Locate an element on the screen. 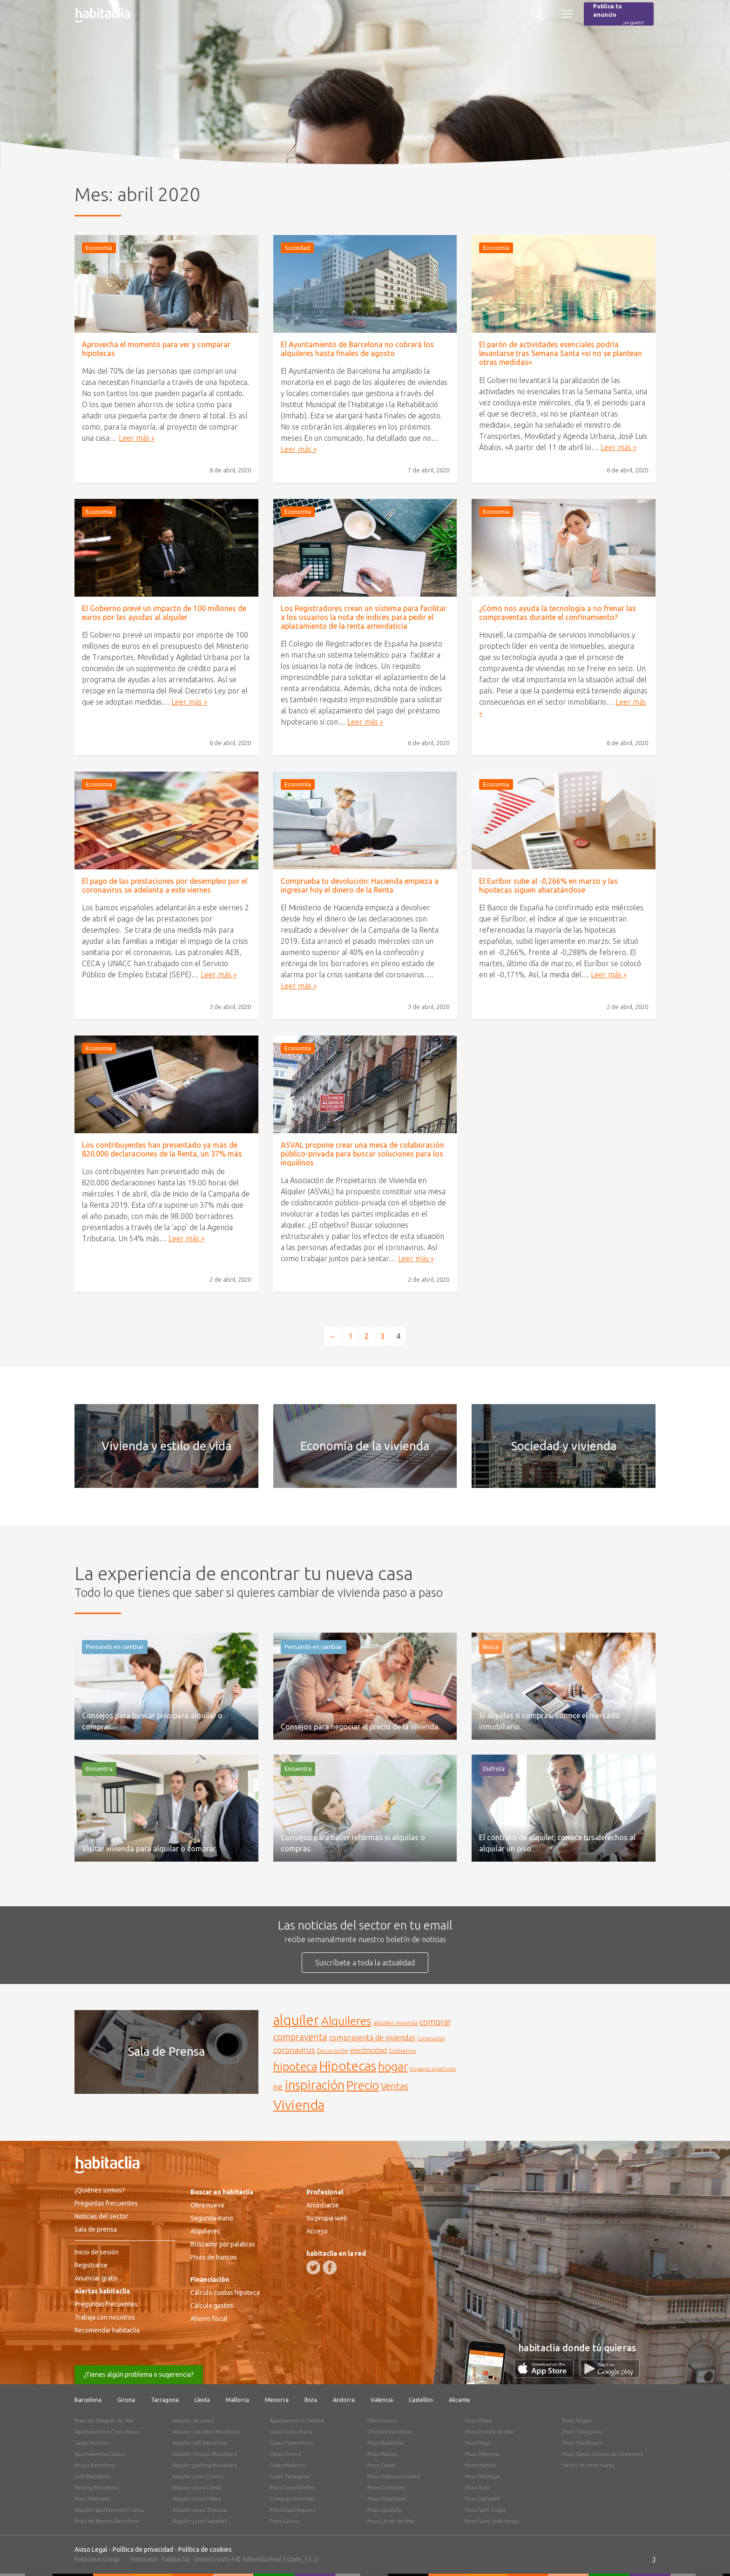 The image size is (730, 2576). Mallorca is located at coordinates (237, 2400).